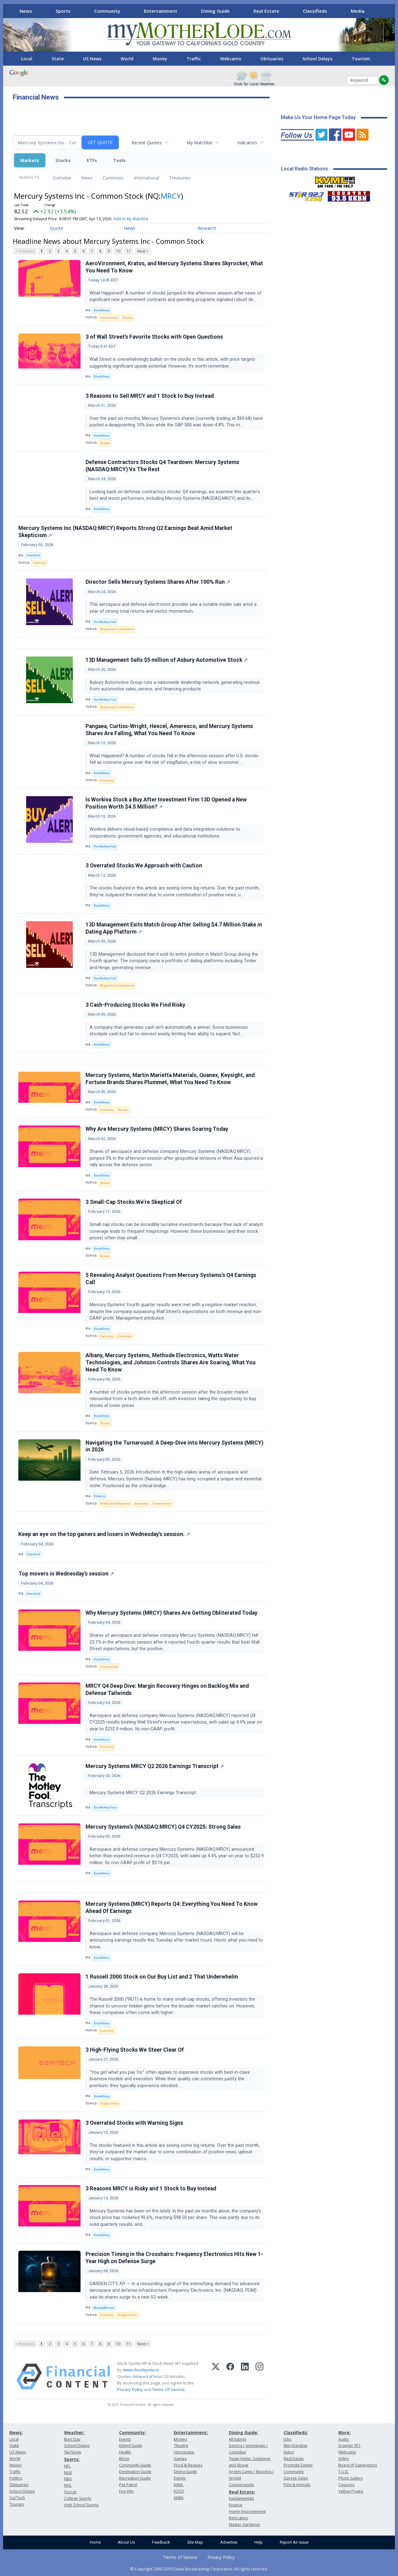 The image size is (398, 2576). I want to click on MLB, so click(68, 2472).